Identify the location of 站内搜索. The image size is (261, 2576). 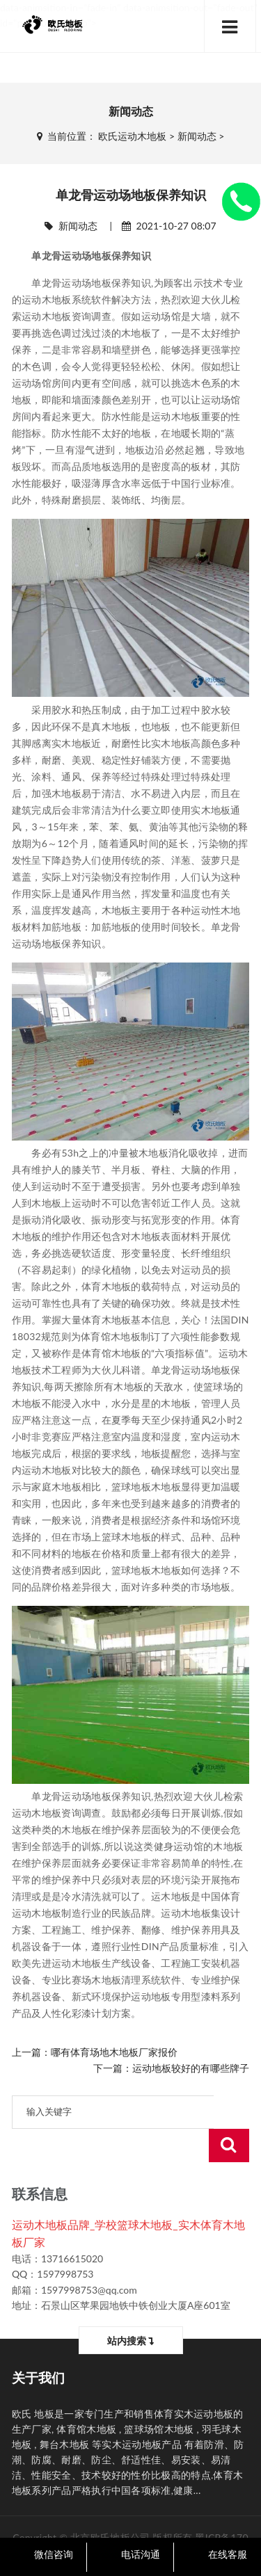
(130, 2307).